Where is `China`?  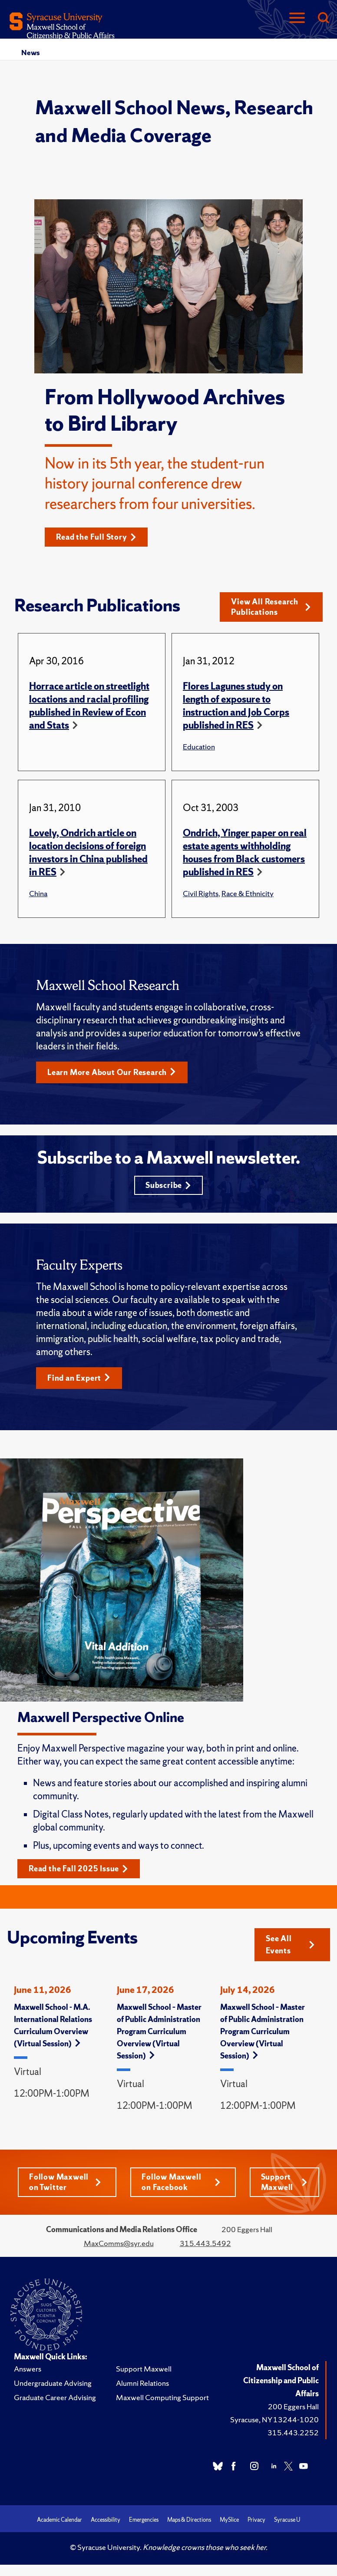 China is located at coordinates (38, 893).